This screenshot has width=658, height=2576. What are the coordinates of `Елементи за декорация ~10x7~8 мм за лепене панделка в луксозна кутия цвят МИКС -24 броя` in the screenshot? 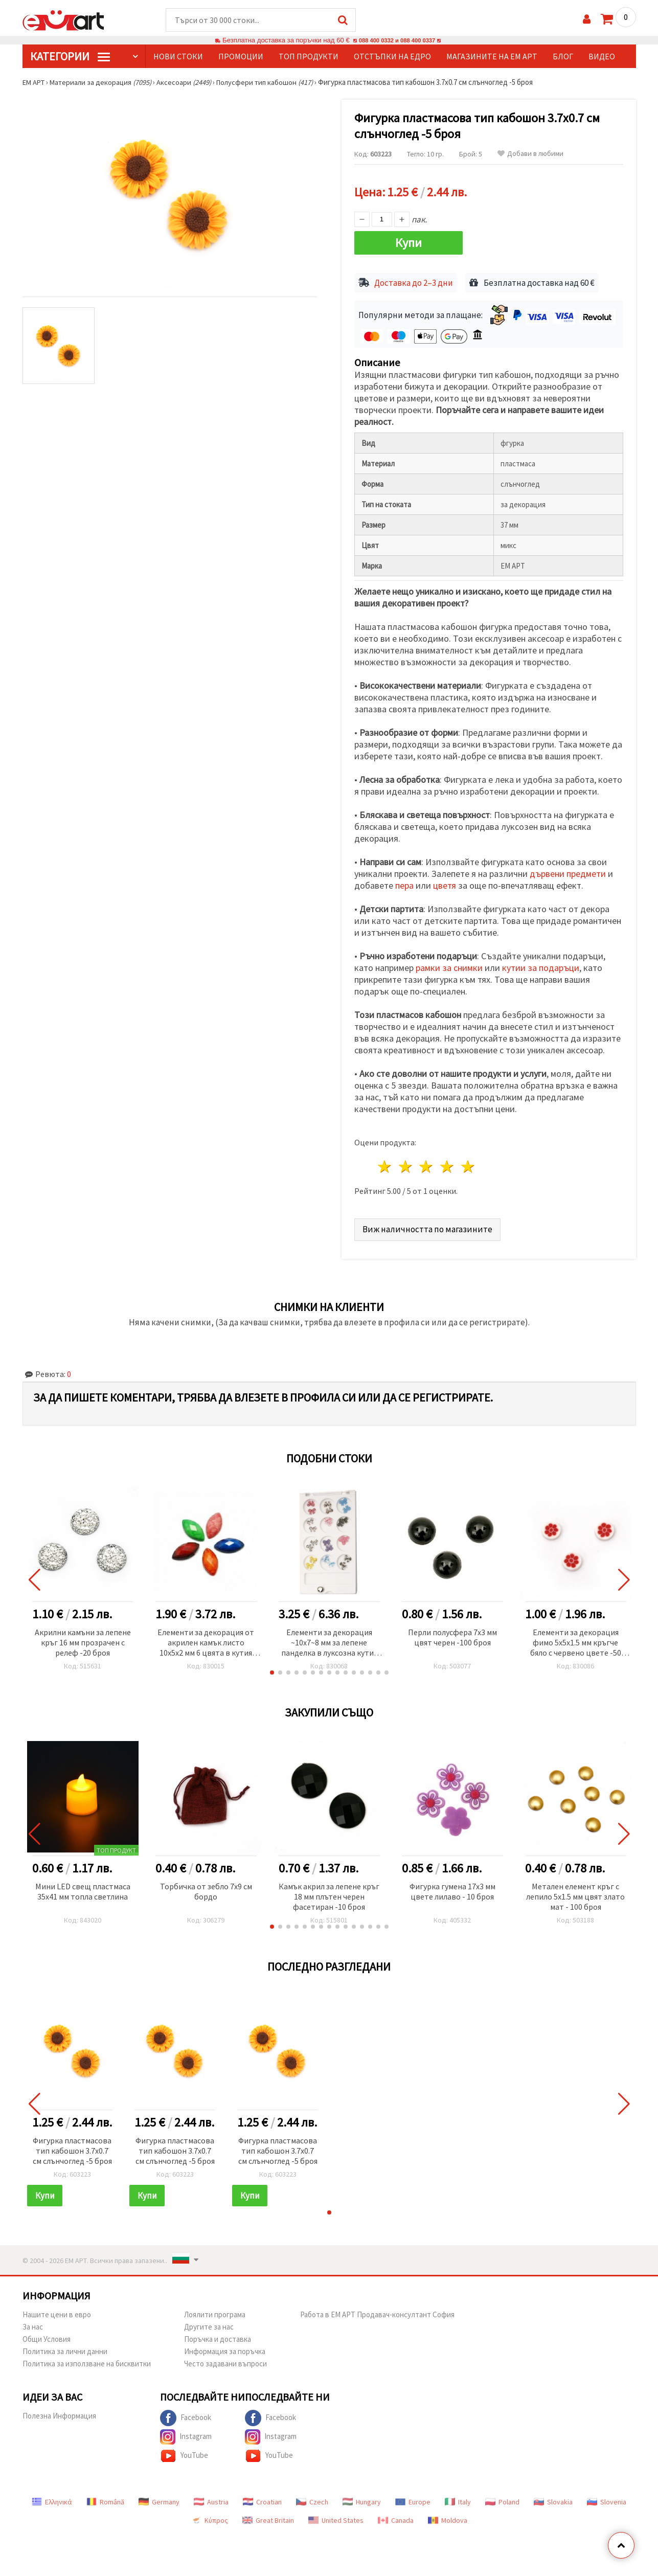 It's located at (329, 1640).